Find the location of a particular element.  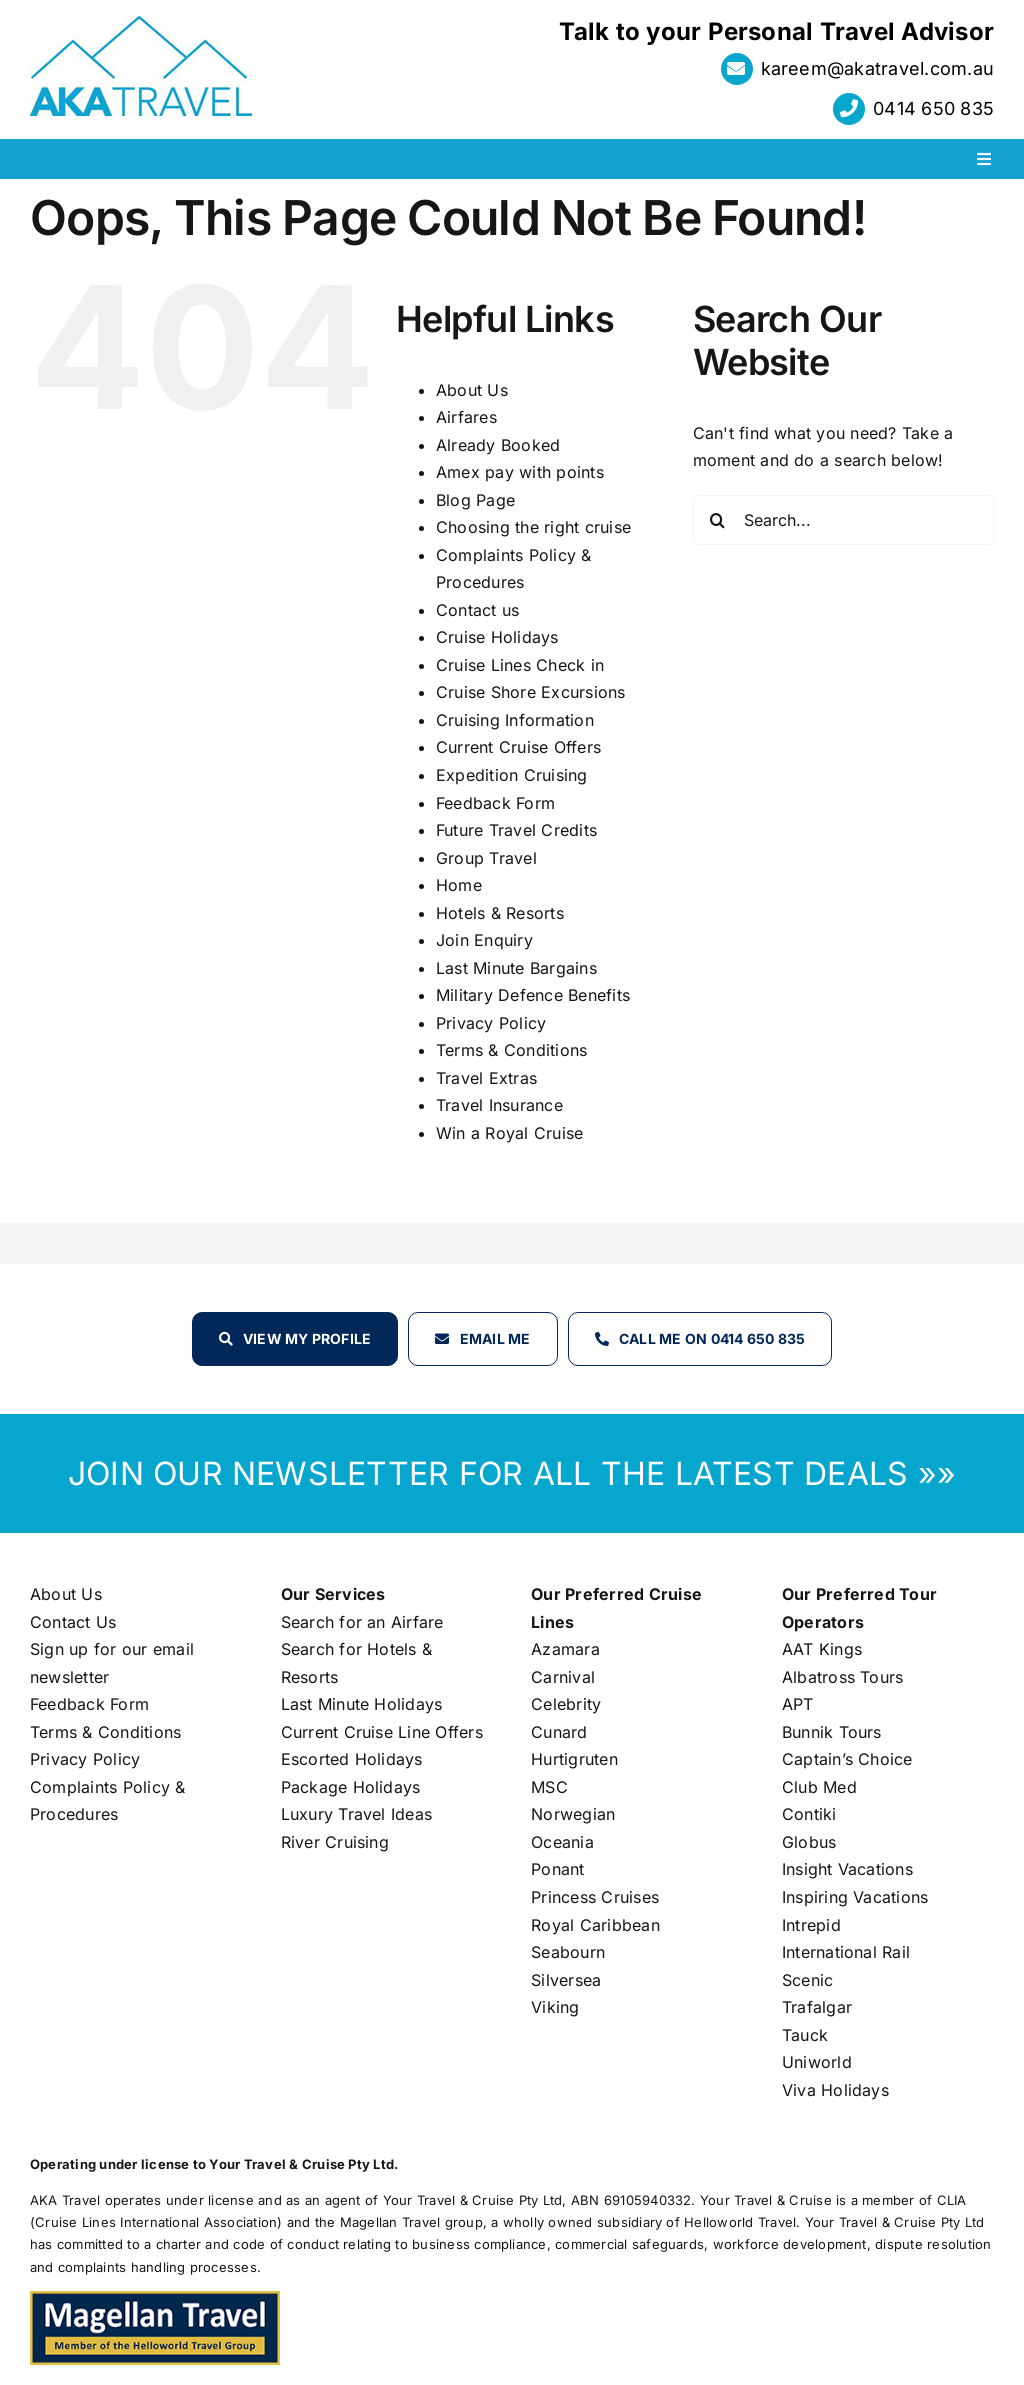

Blog Page is located at coordinates (475, 500).